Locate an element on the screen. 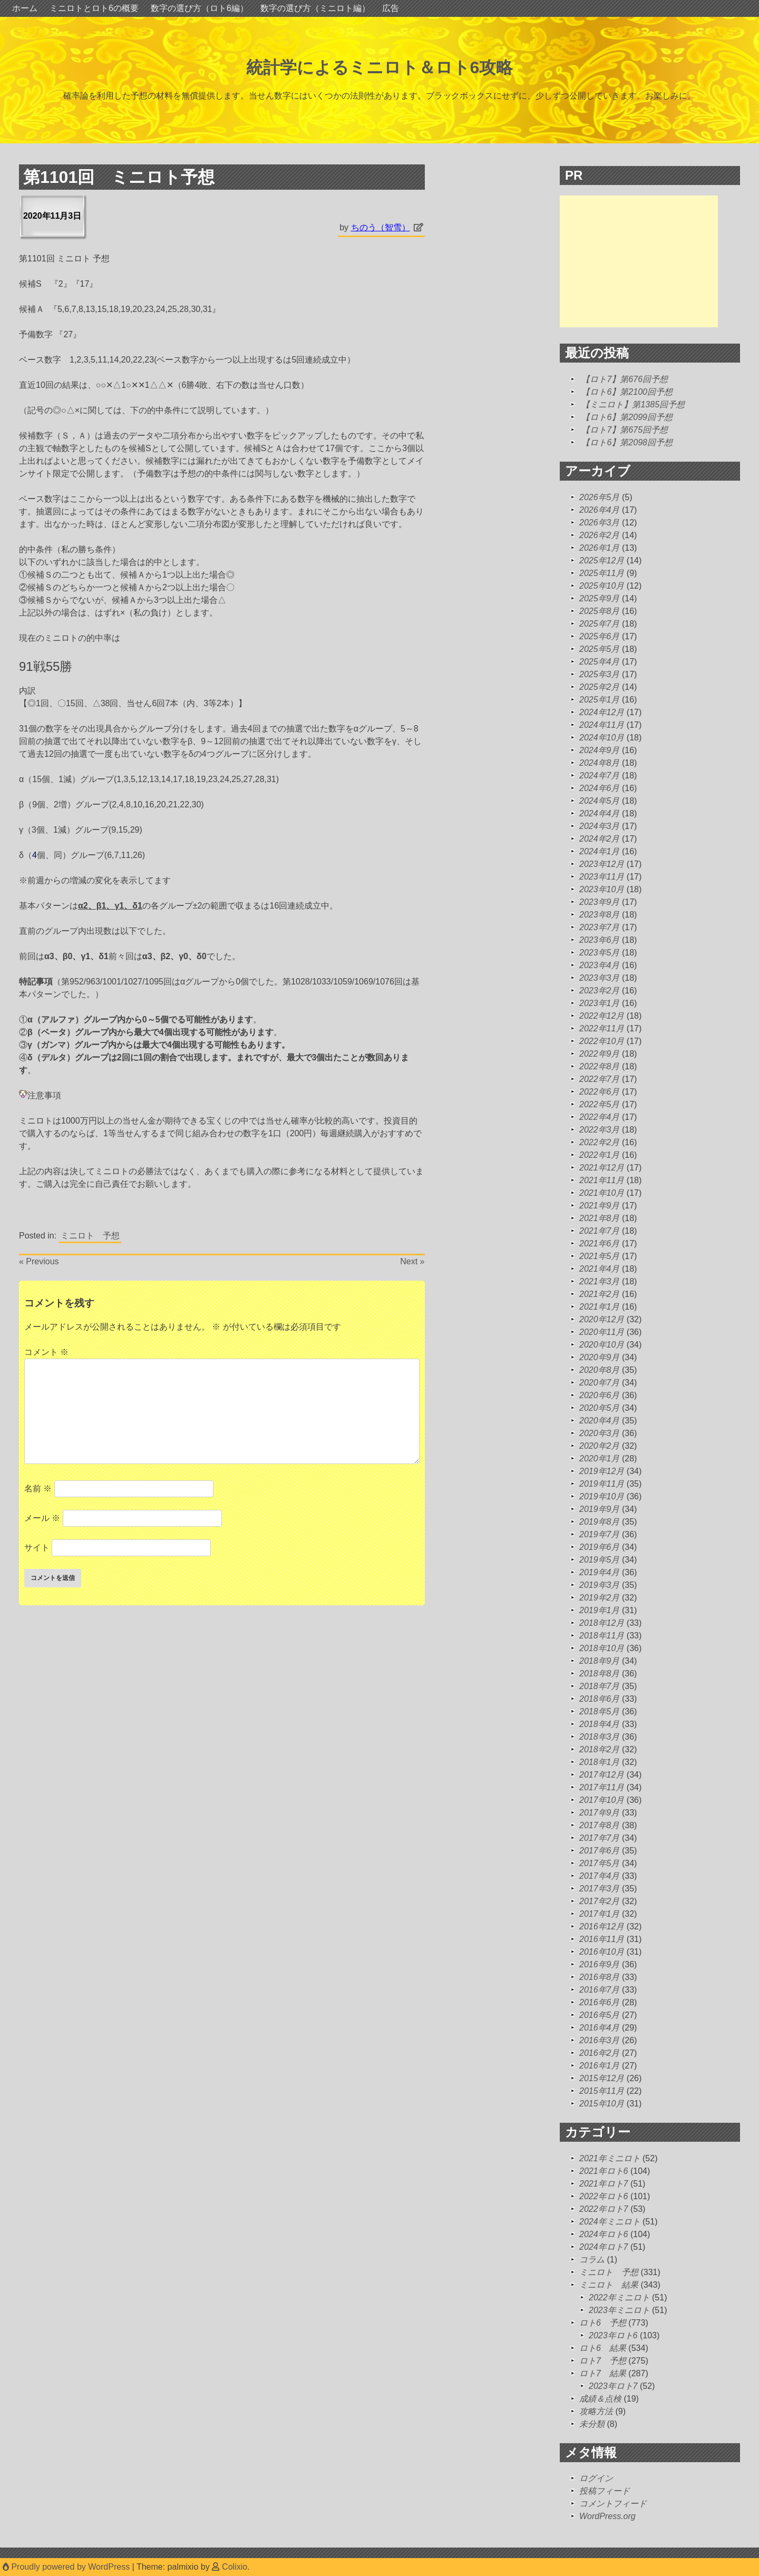 Image resolution: width=759 pixels, height=2576 pixels. Proudly powered by WordPress is located at coordinates (67, 2566).